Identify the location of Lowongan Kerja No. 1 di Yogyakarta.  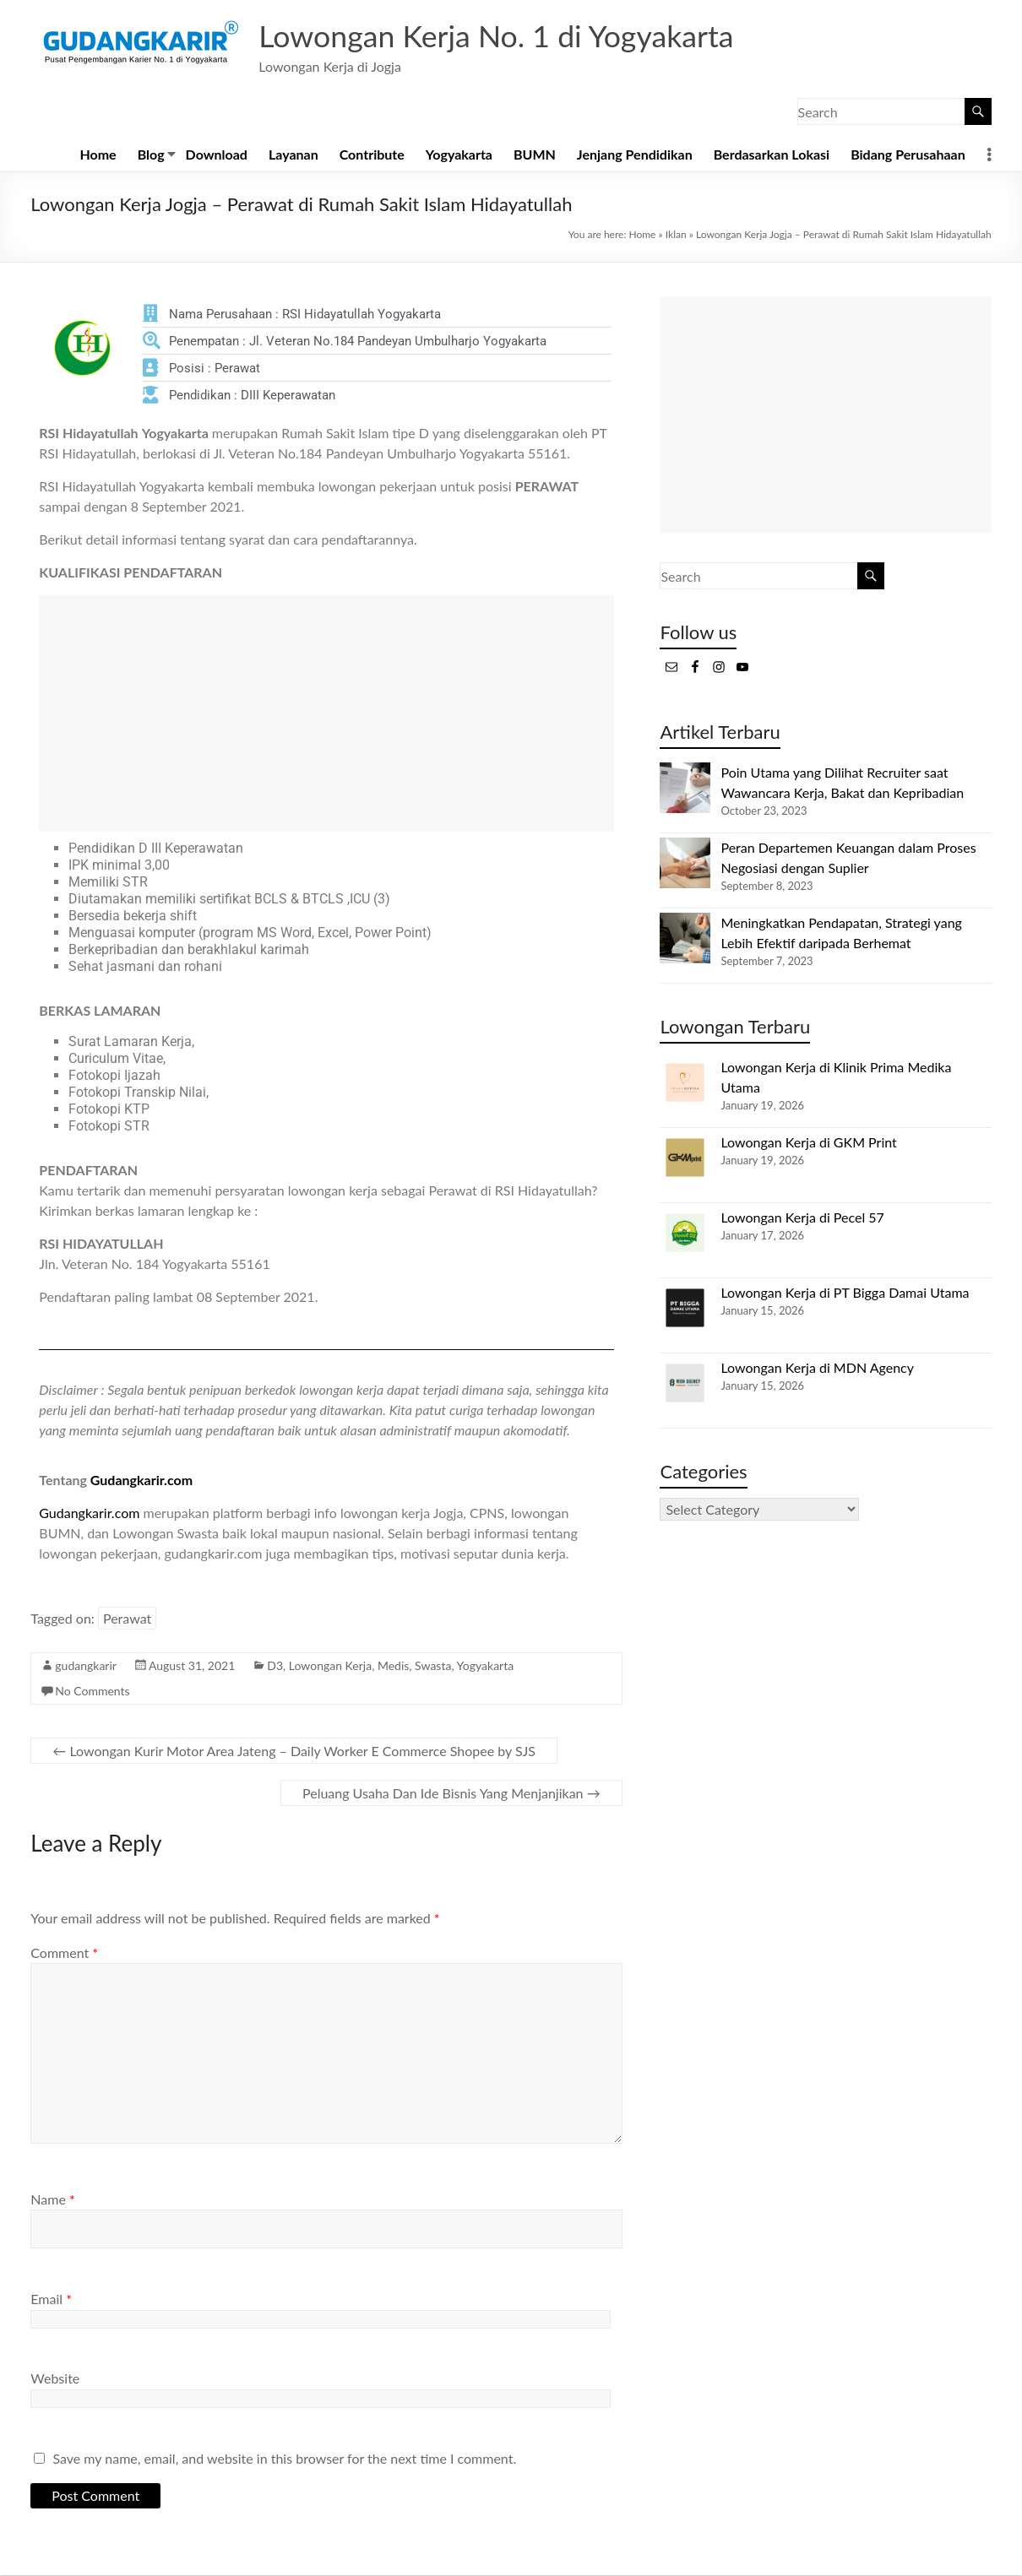
(498, 36).